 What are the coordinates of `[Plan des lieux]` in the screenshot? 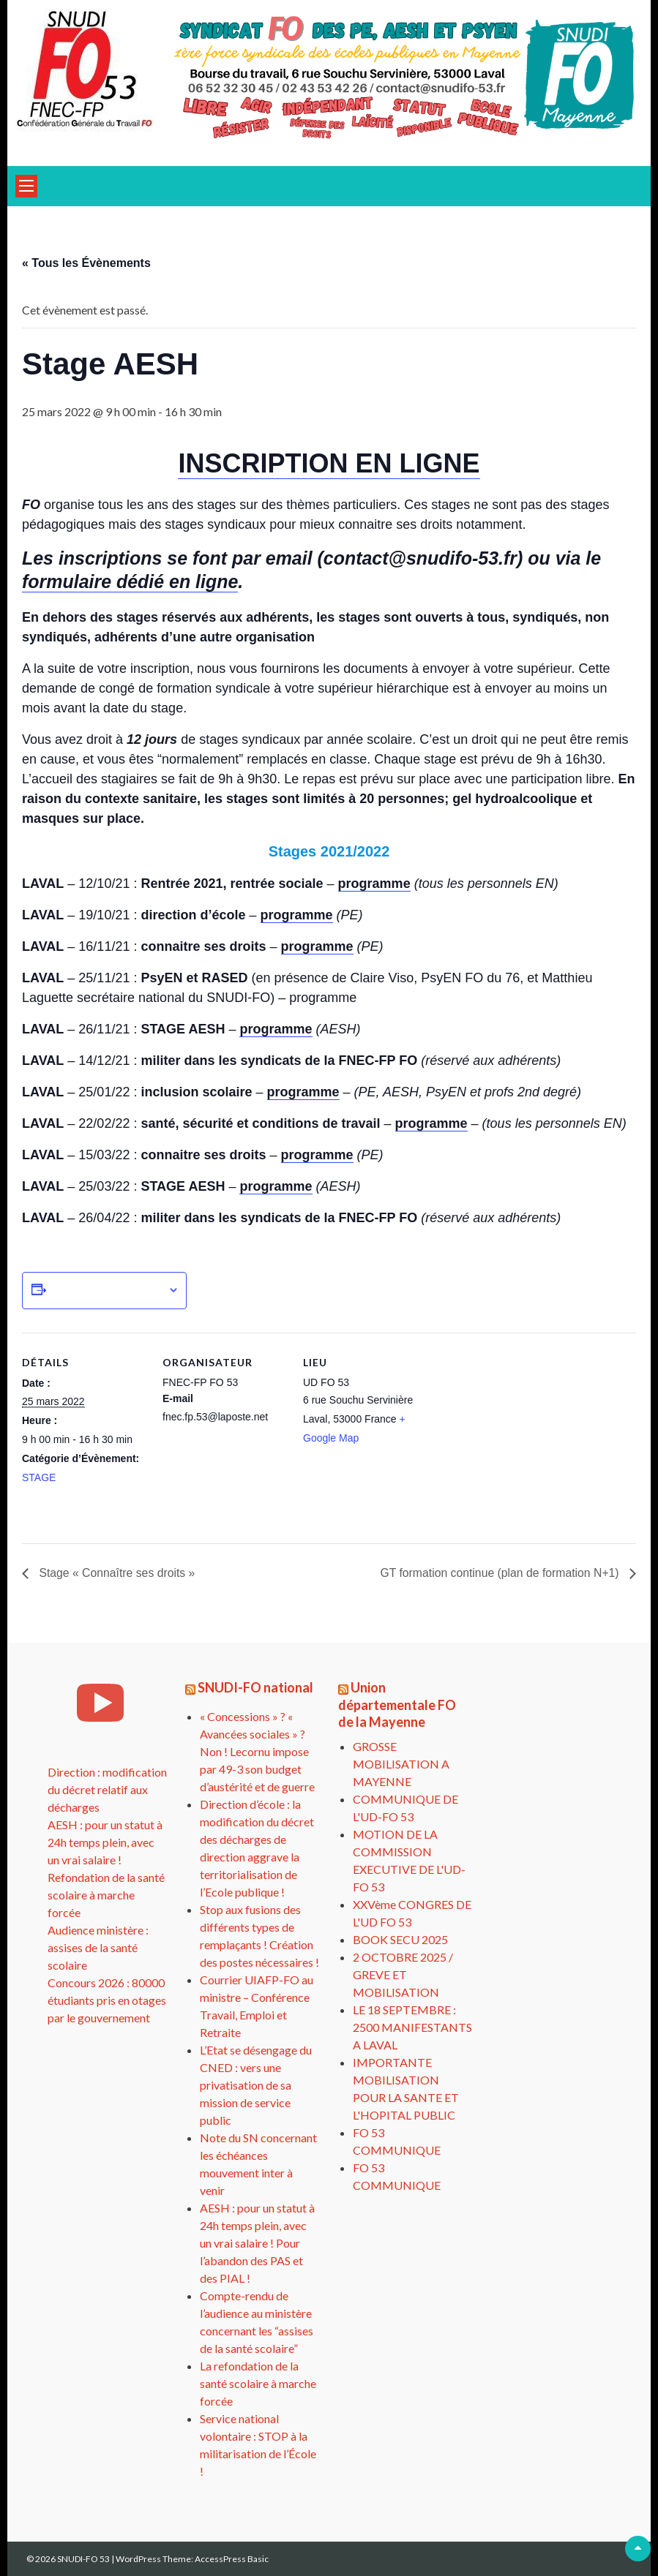 It's located at (521, 1433).